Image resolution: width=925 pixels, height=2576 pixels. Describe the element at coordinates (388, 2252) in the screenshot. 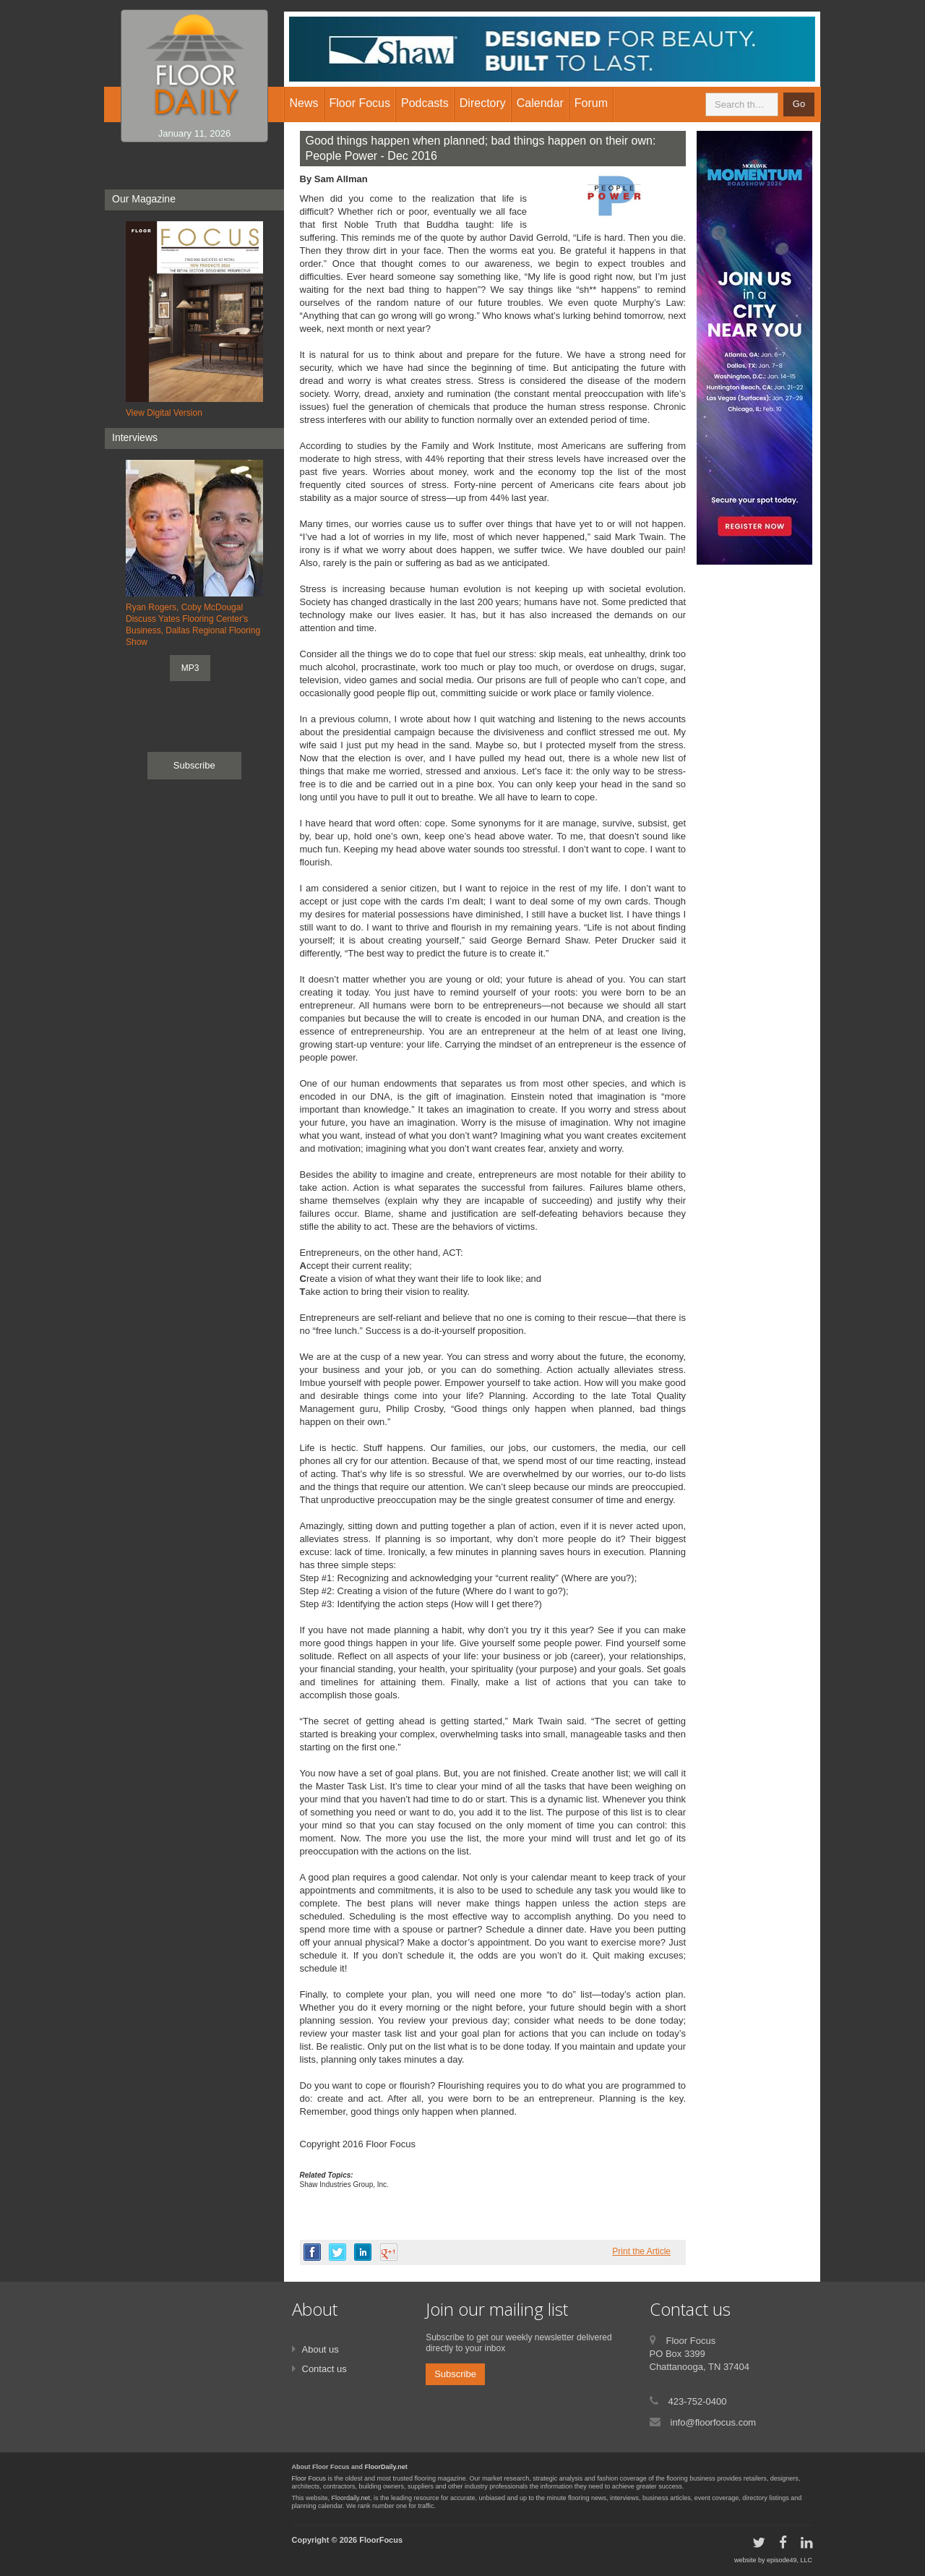

I see `google` at that location.